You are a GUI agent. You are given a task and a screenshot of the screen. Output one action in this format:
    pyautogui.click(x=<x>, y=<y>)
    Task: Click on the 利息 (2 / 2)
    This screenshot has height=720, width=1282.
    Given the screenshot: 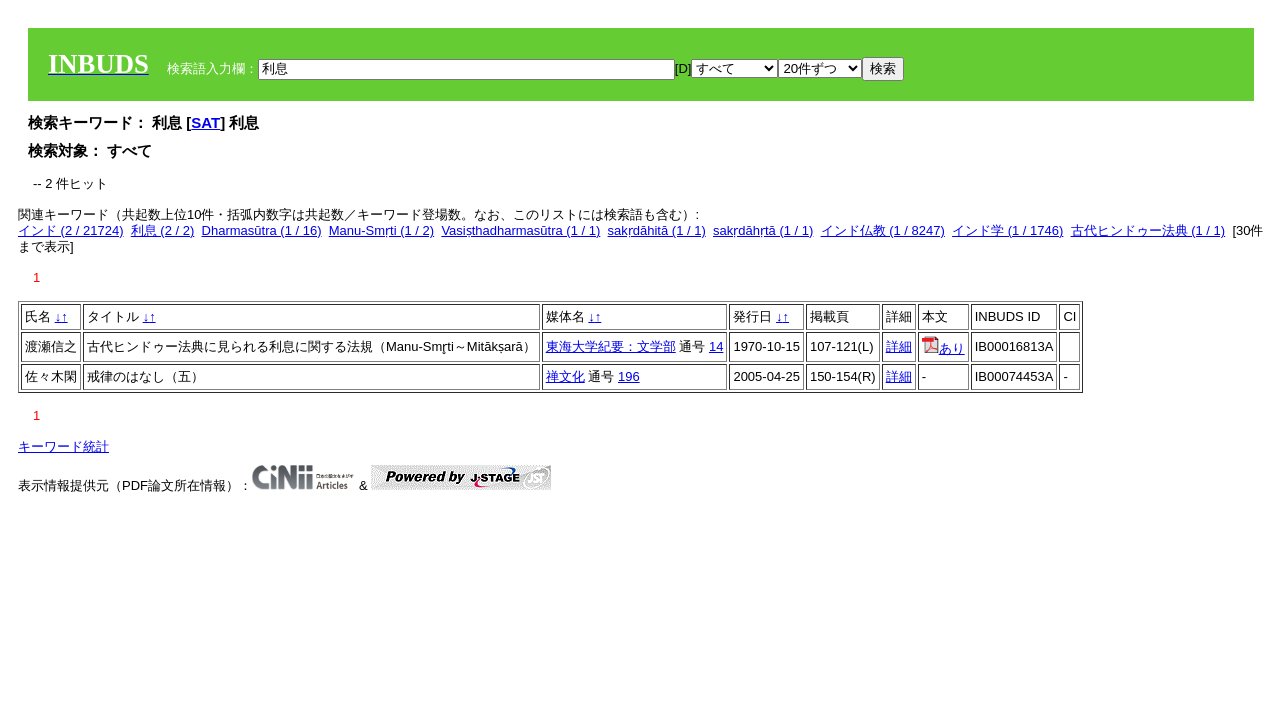 What is the action you would take?
    pyautogui.click(x=163, y=230)
    